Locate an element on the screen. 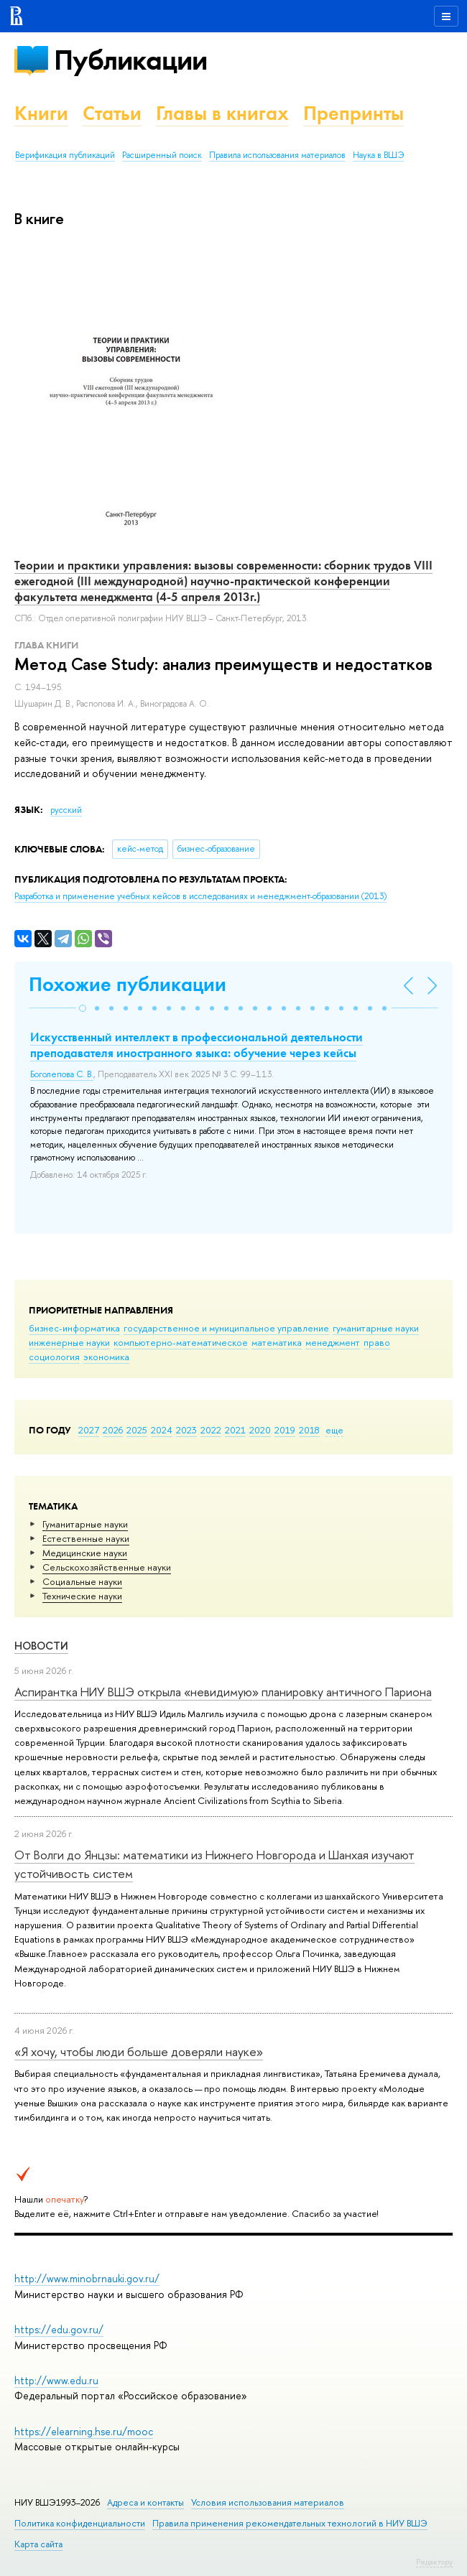 This screenshot has height=2576, width=467. русский is located at coordinates (66, 810).